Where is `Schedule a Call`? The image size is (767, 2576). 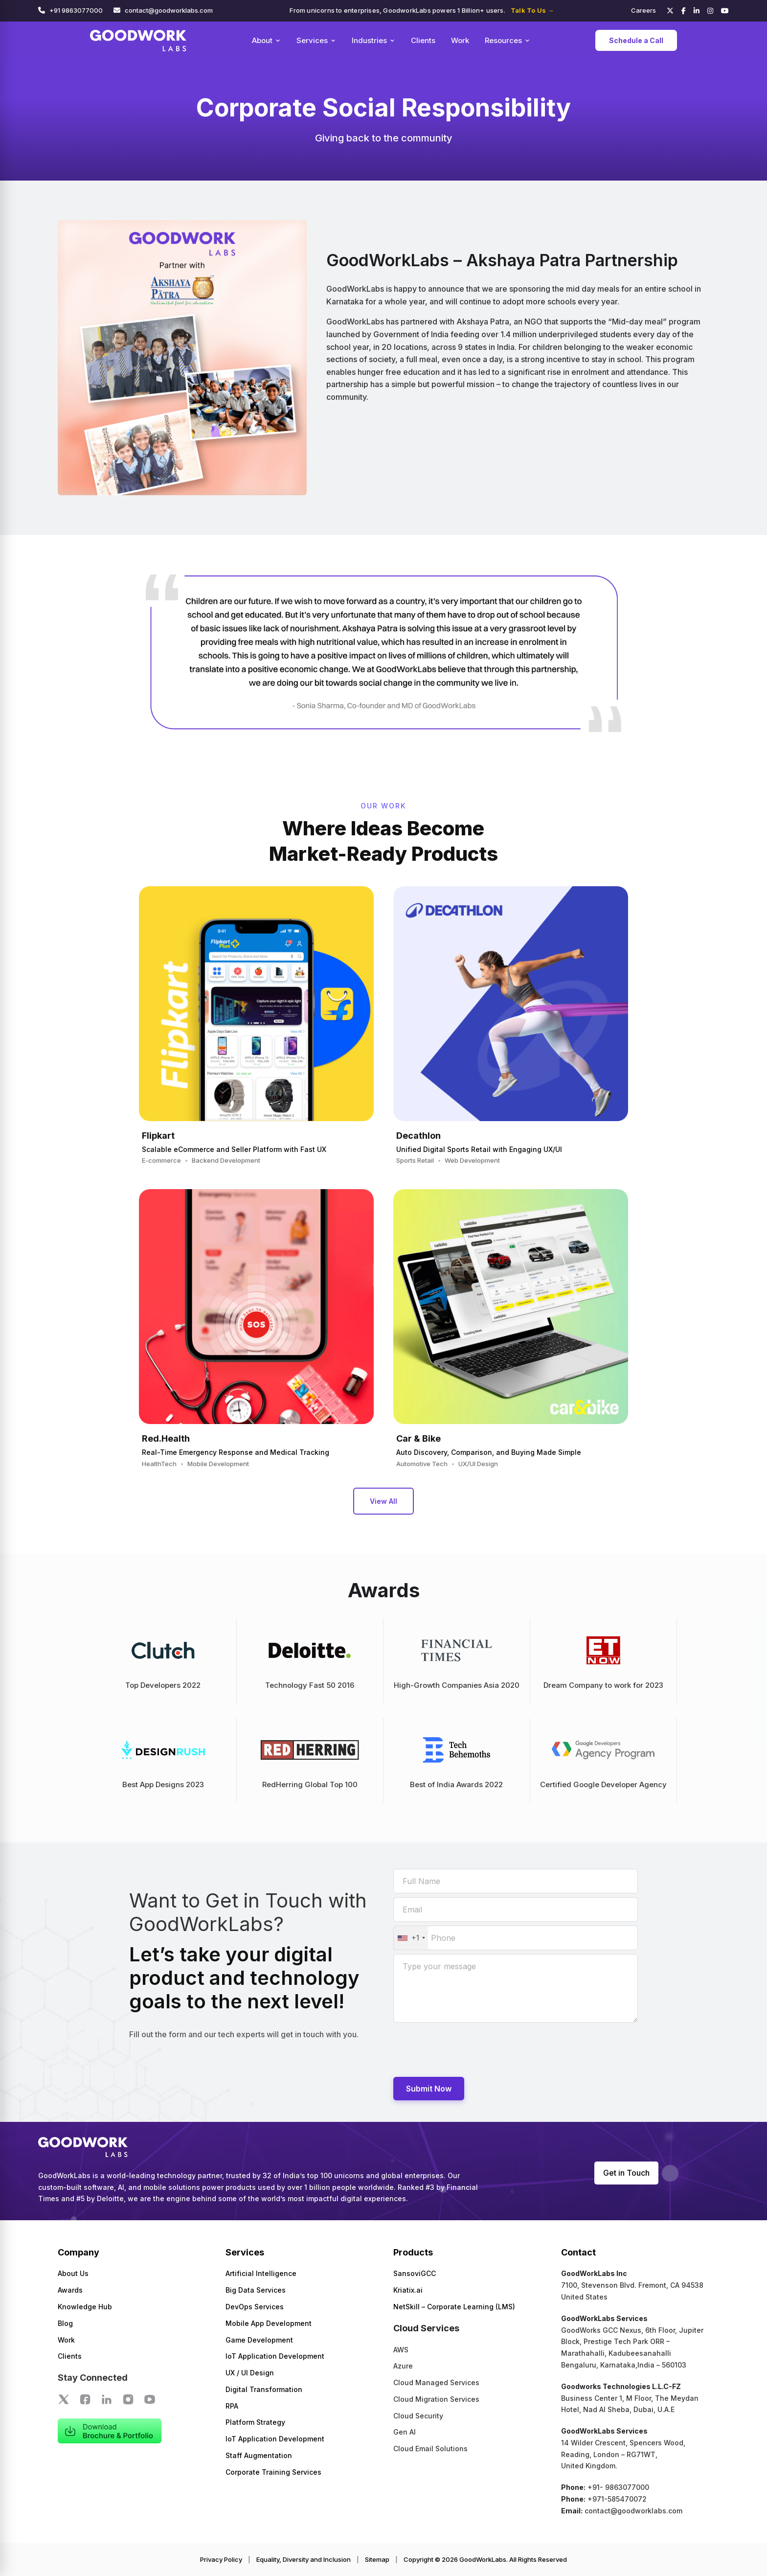
Schedule a Call is located at coordinates (636, 40).